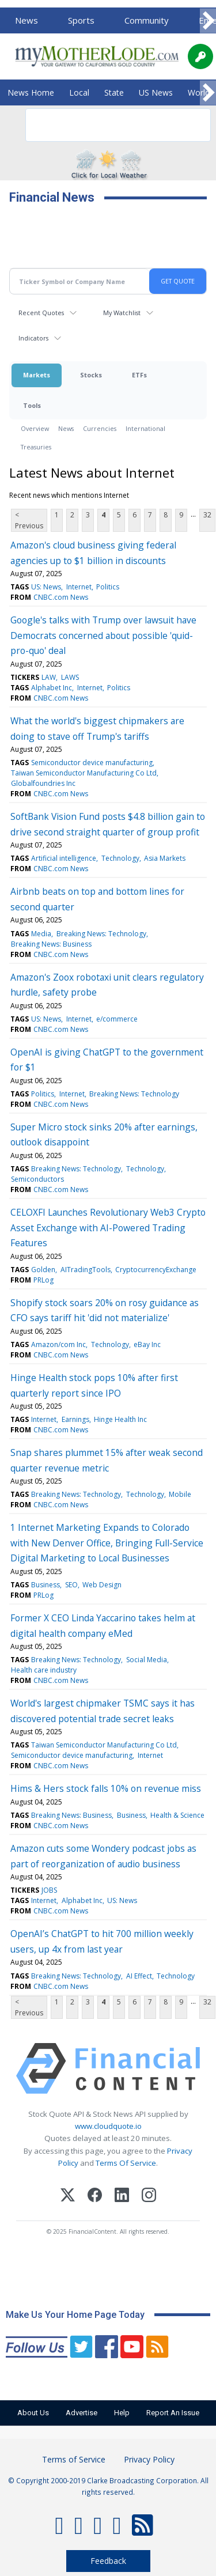 This screenshot has width=216, height=2576. What do you see at coordinates (75, 2314) in the screenshot?
I see `Make Us Your Home Page Today` at bounding box center [75, 2314].